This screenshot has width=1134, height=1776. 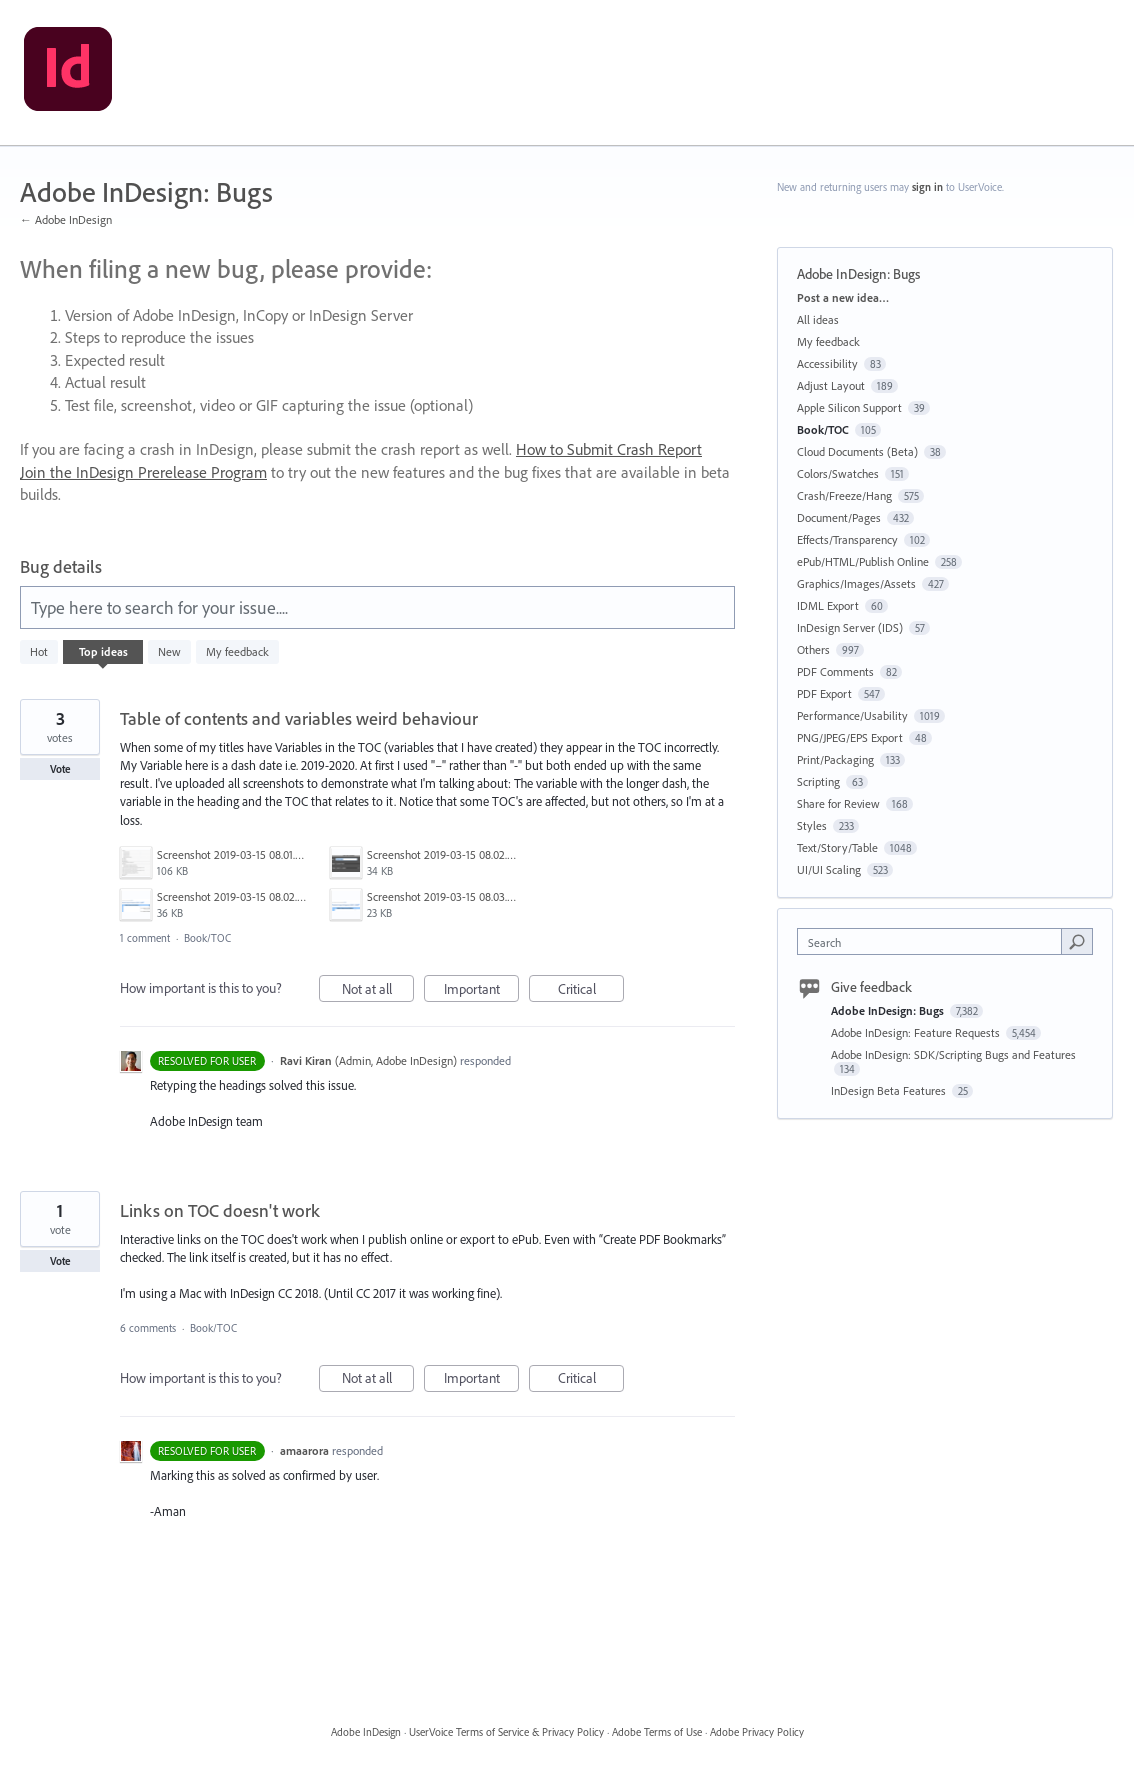 I want to click on Scripting, so click(x=818, y=781).